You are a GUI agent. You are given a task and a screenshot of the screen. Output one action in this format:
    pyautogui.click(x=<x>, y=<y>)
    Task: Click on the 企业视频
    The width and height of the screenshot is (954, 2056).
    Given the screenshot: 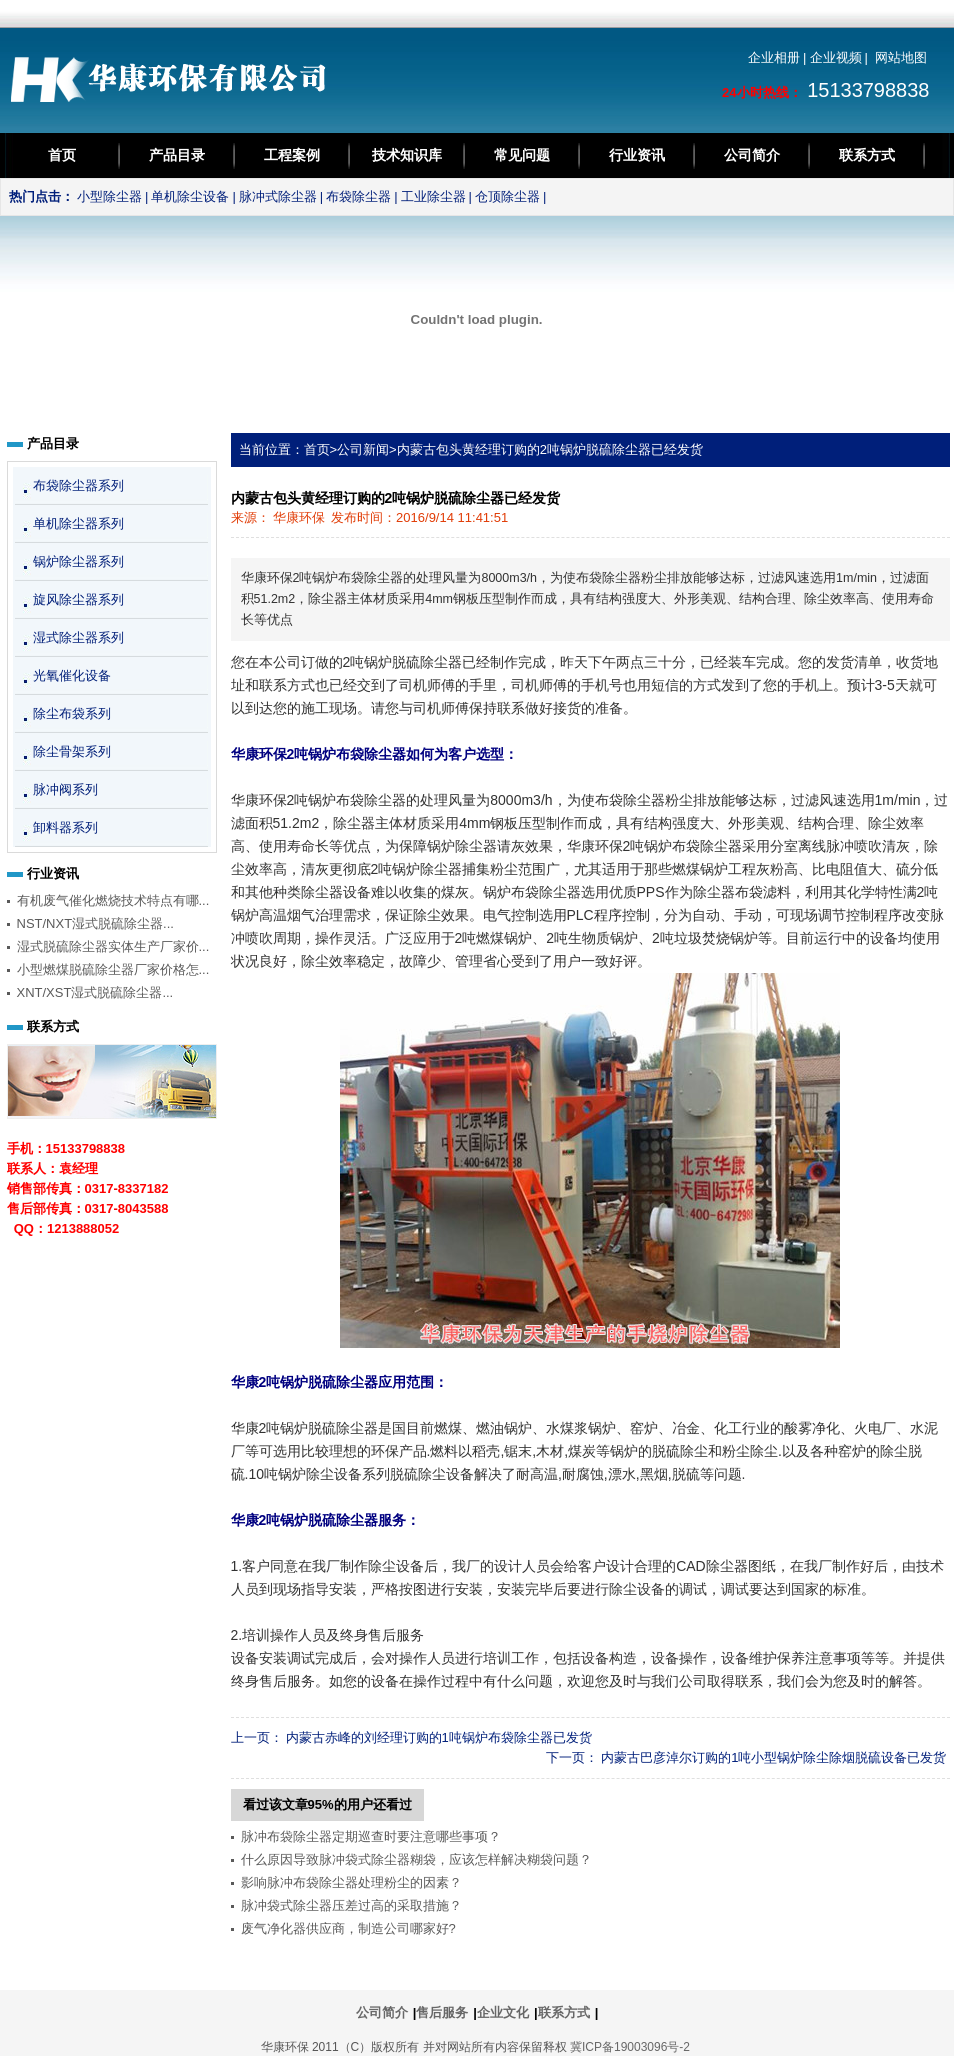 What is the action you would take?
    pyautogui.click(x=836, y=57)
    